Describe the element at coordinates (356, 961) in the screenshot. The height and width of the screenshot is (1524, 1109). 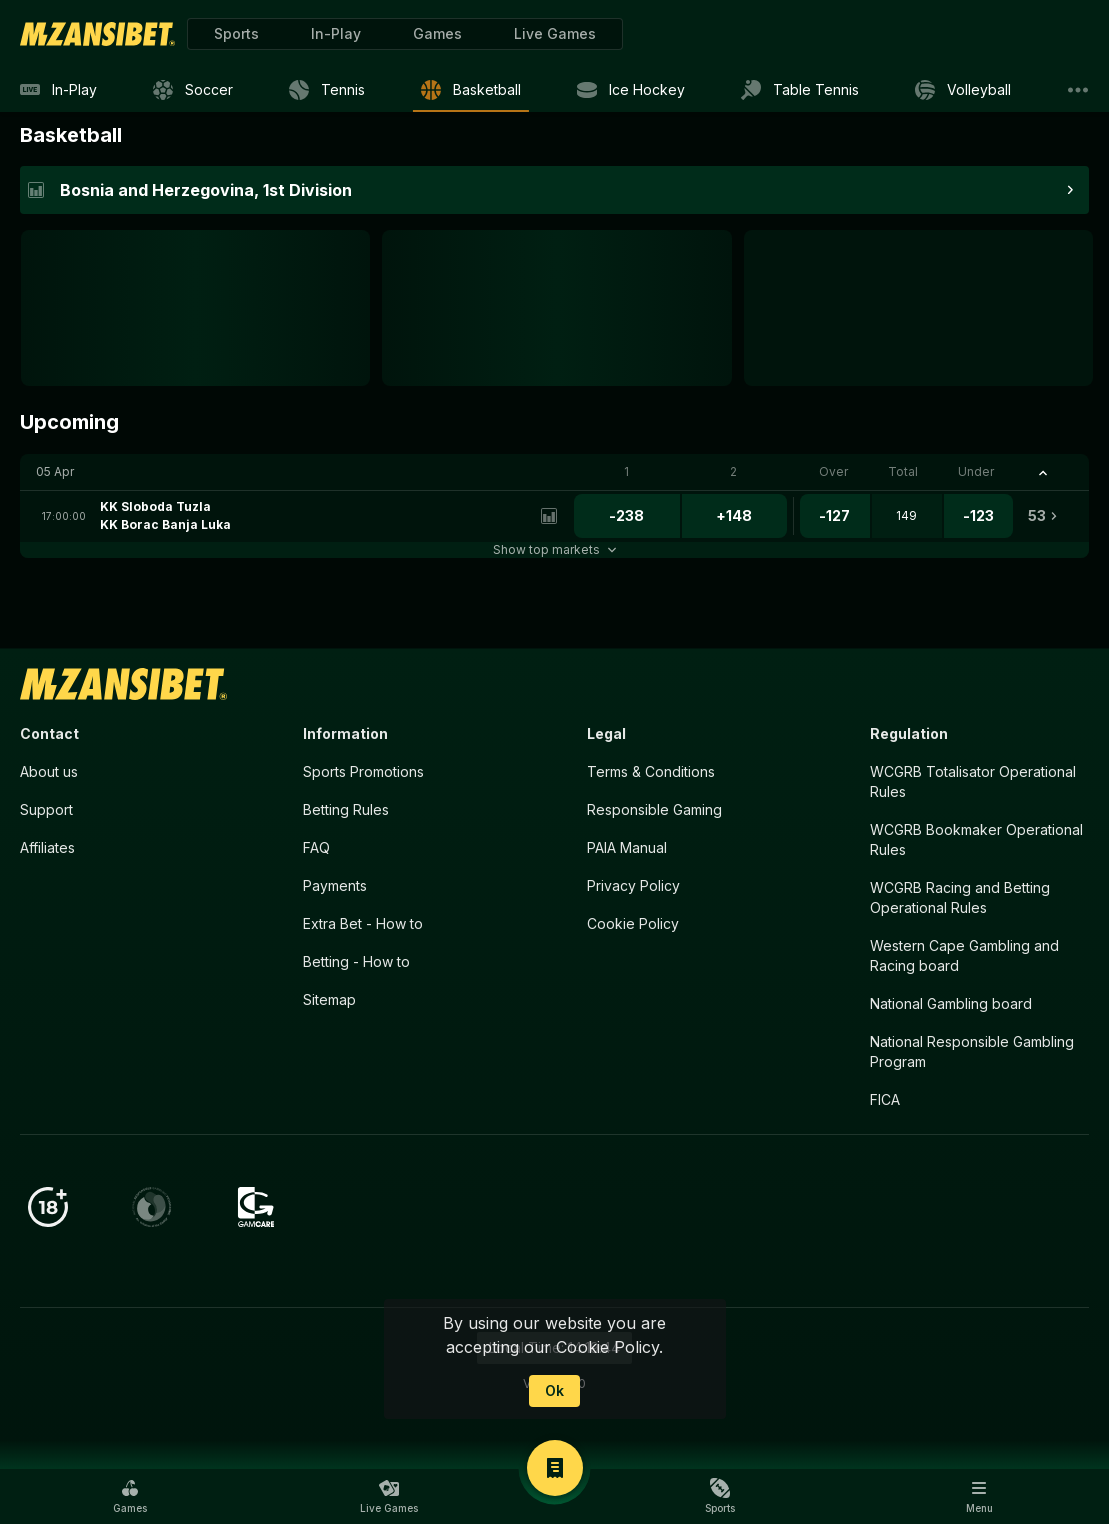
I see `Betting - How to [button]` at that location.